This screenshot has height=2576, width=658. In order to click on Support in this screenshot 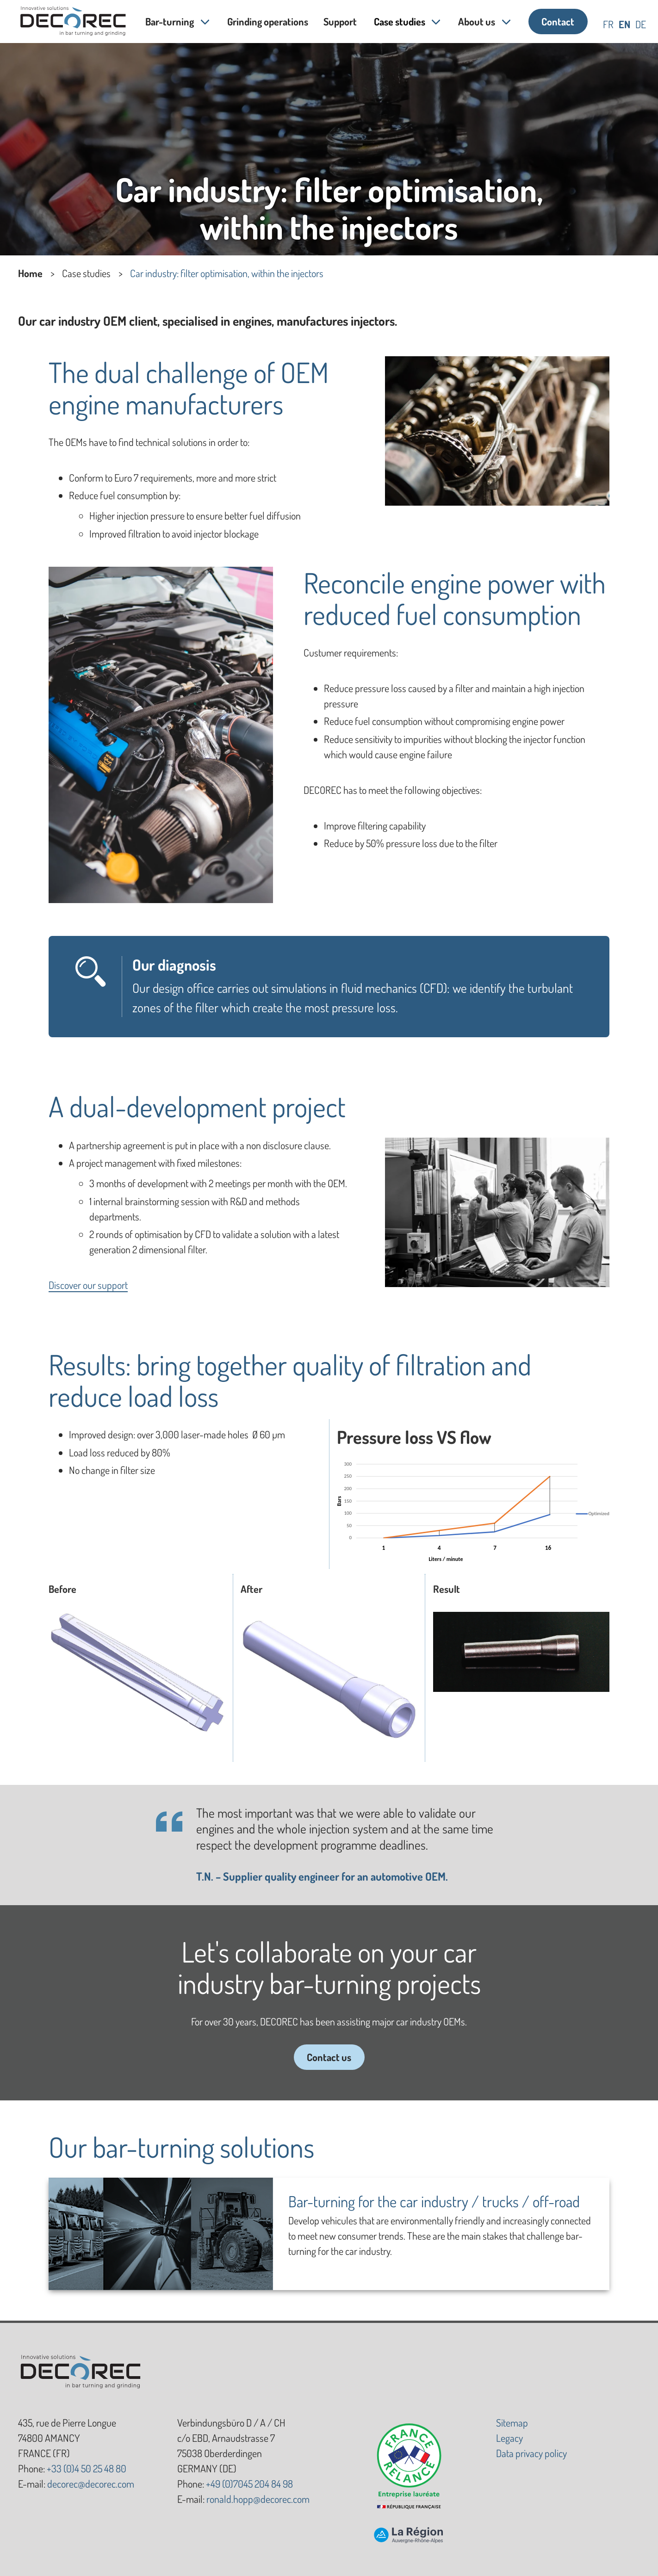, I will do `click(341, 21)`.